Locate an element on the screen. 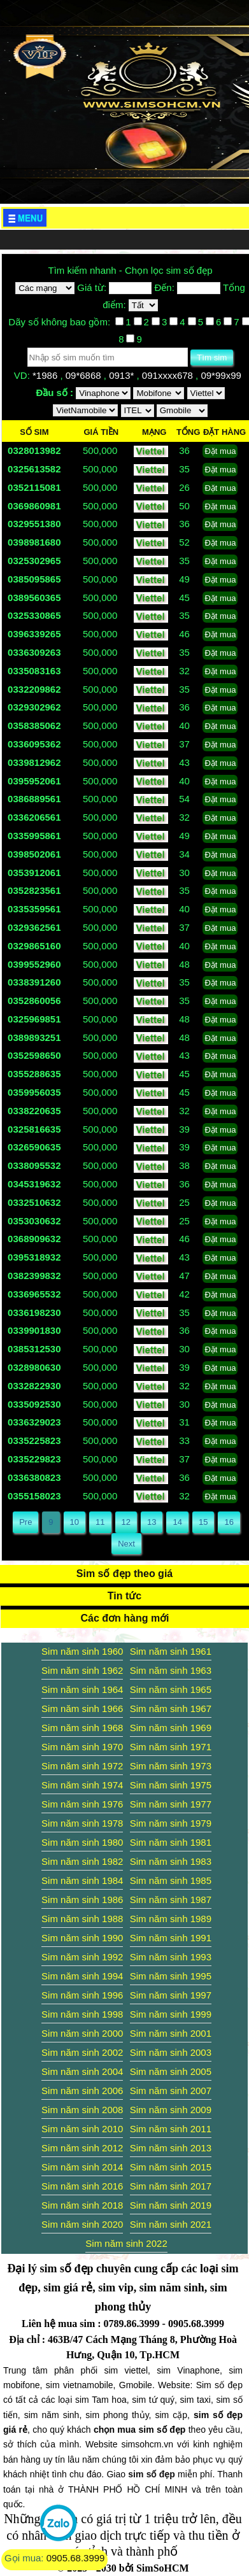 This screenshot has width=249, height=2576. 0336309263 is located at coordinates (34, 652).